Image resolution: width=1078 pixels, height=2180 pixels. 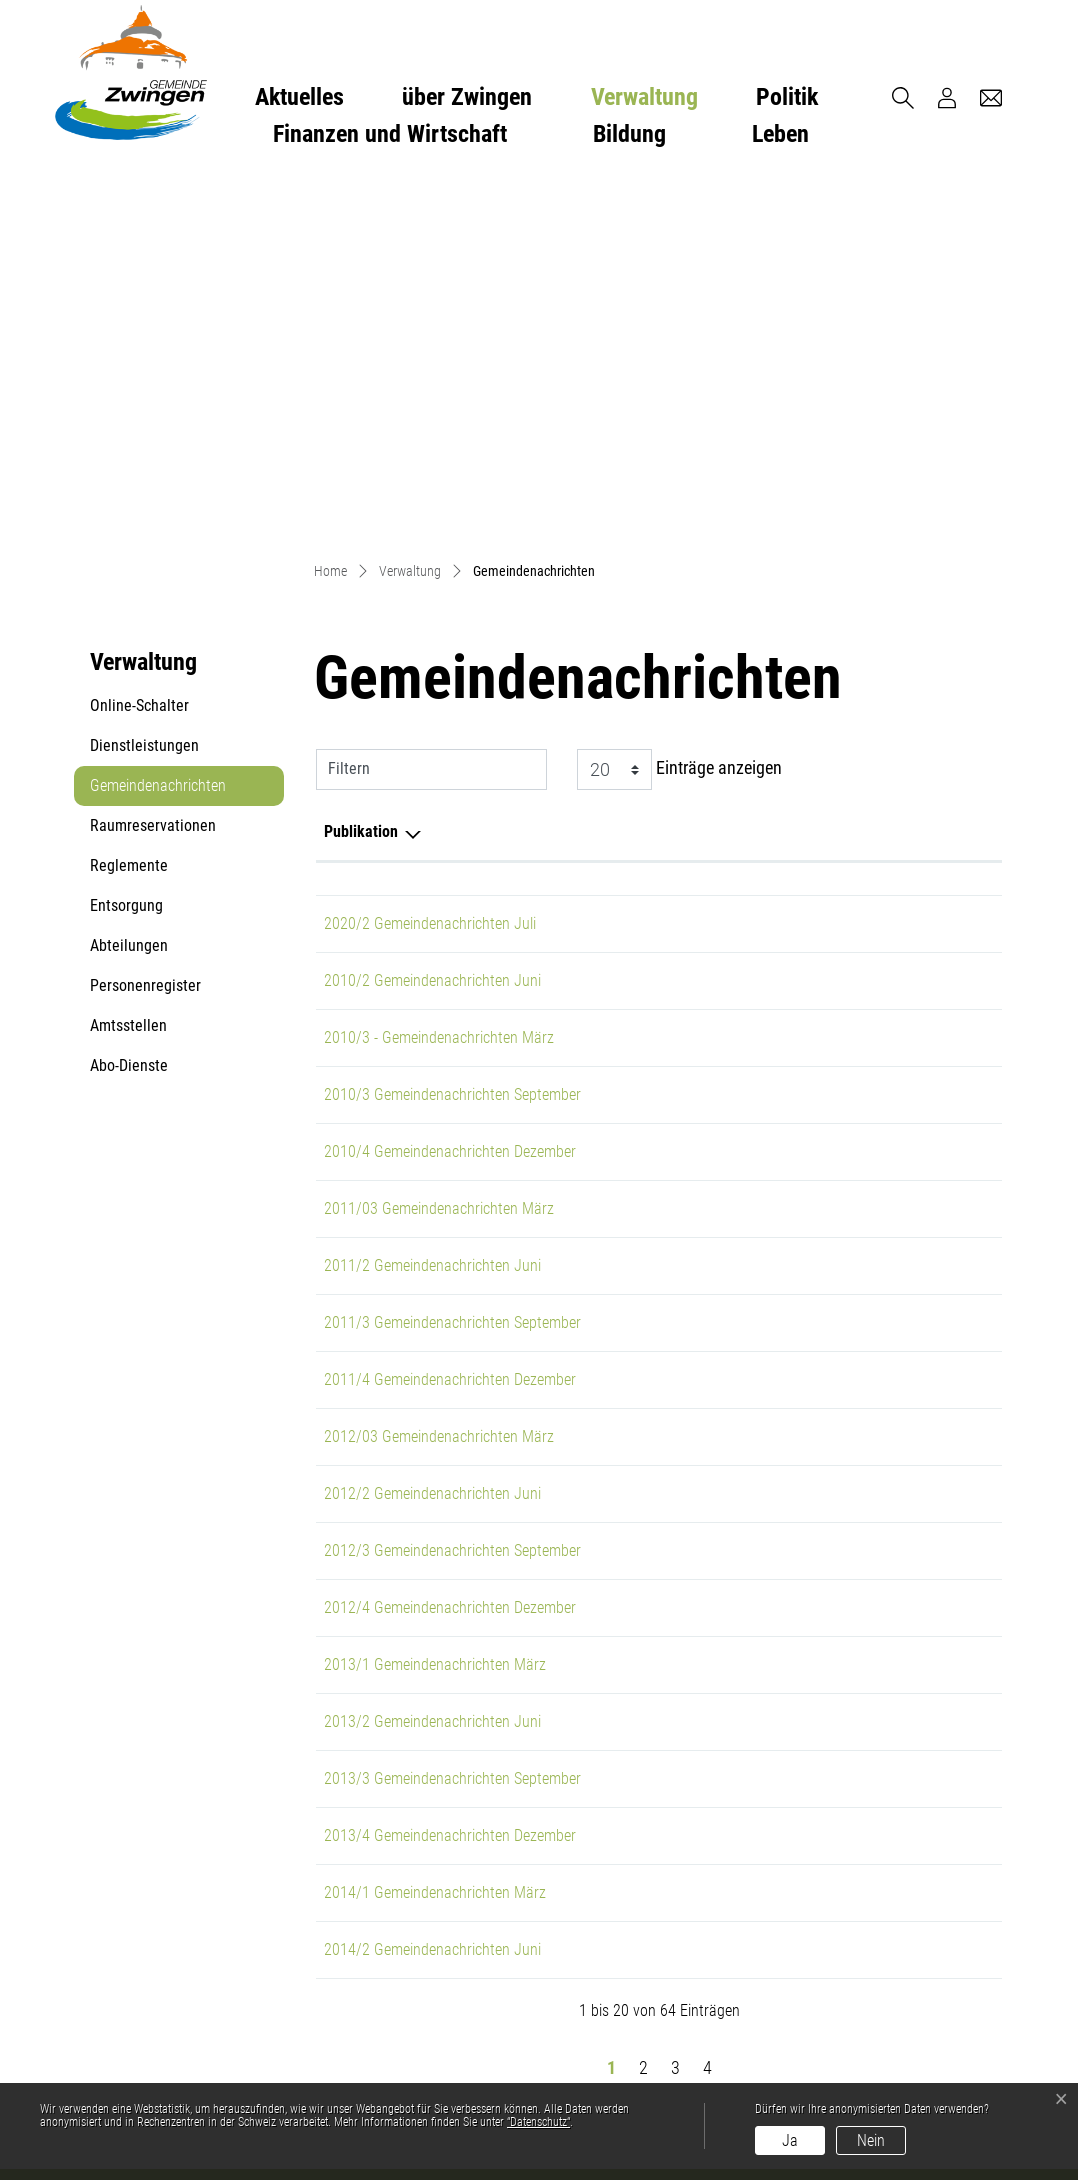 What do you see at coordinates (129, 492) in the screenshot?
I see `Reglemente` at bounding box center [129, 492].